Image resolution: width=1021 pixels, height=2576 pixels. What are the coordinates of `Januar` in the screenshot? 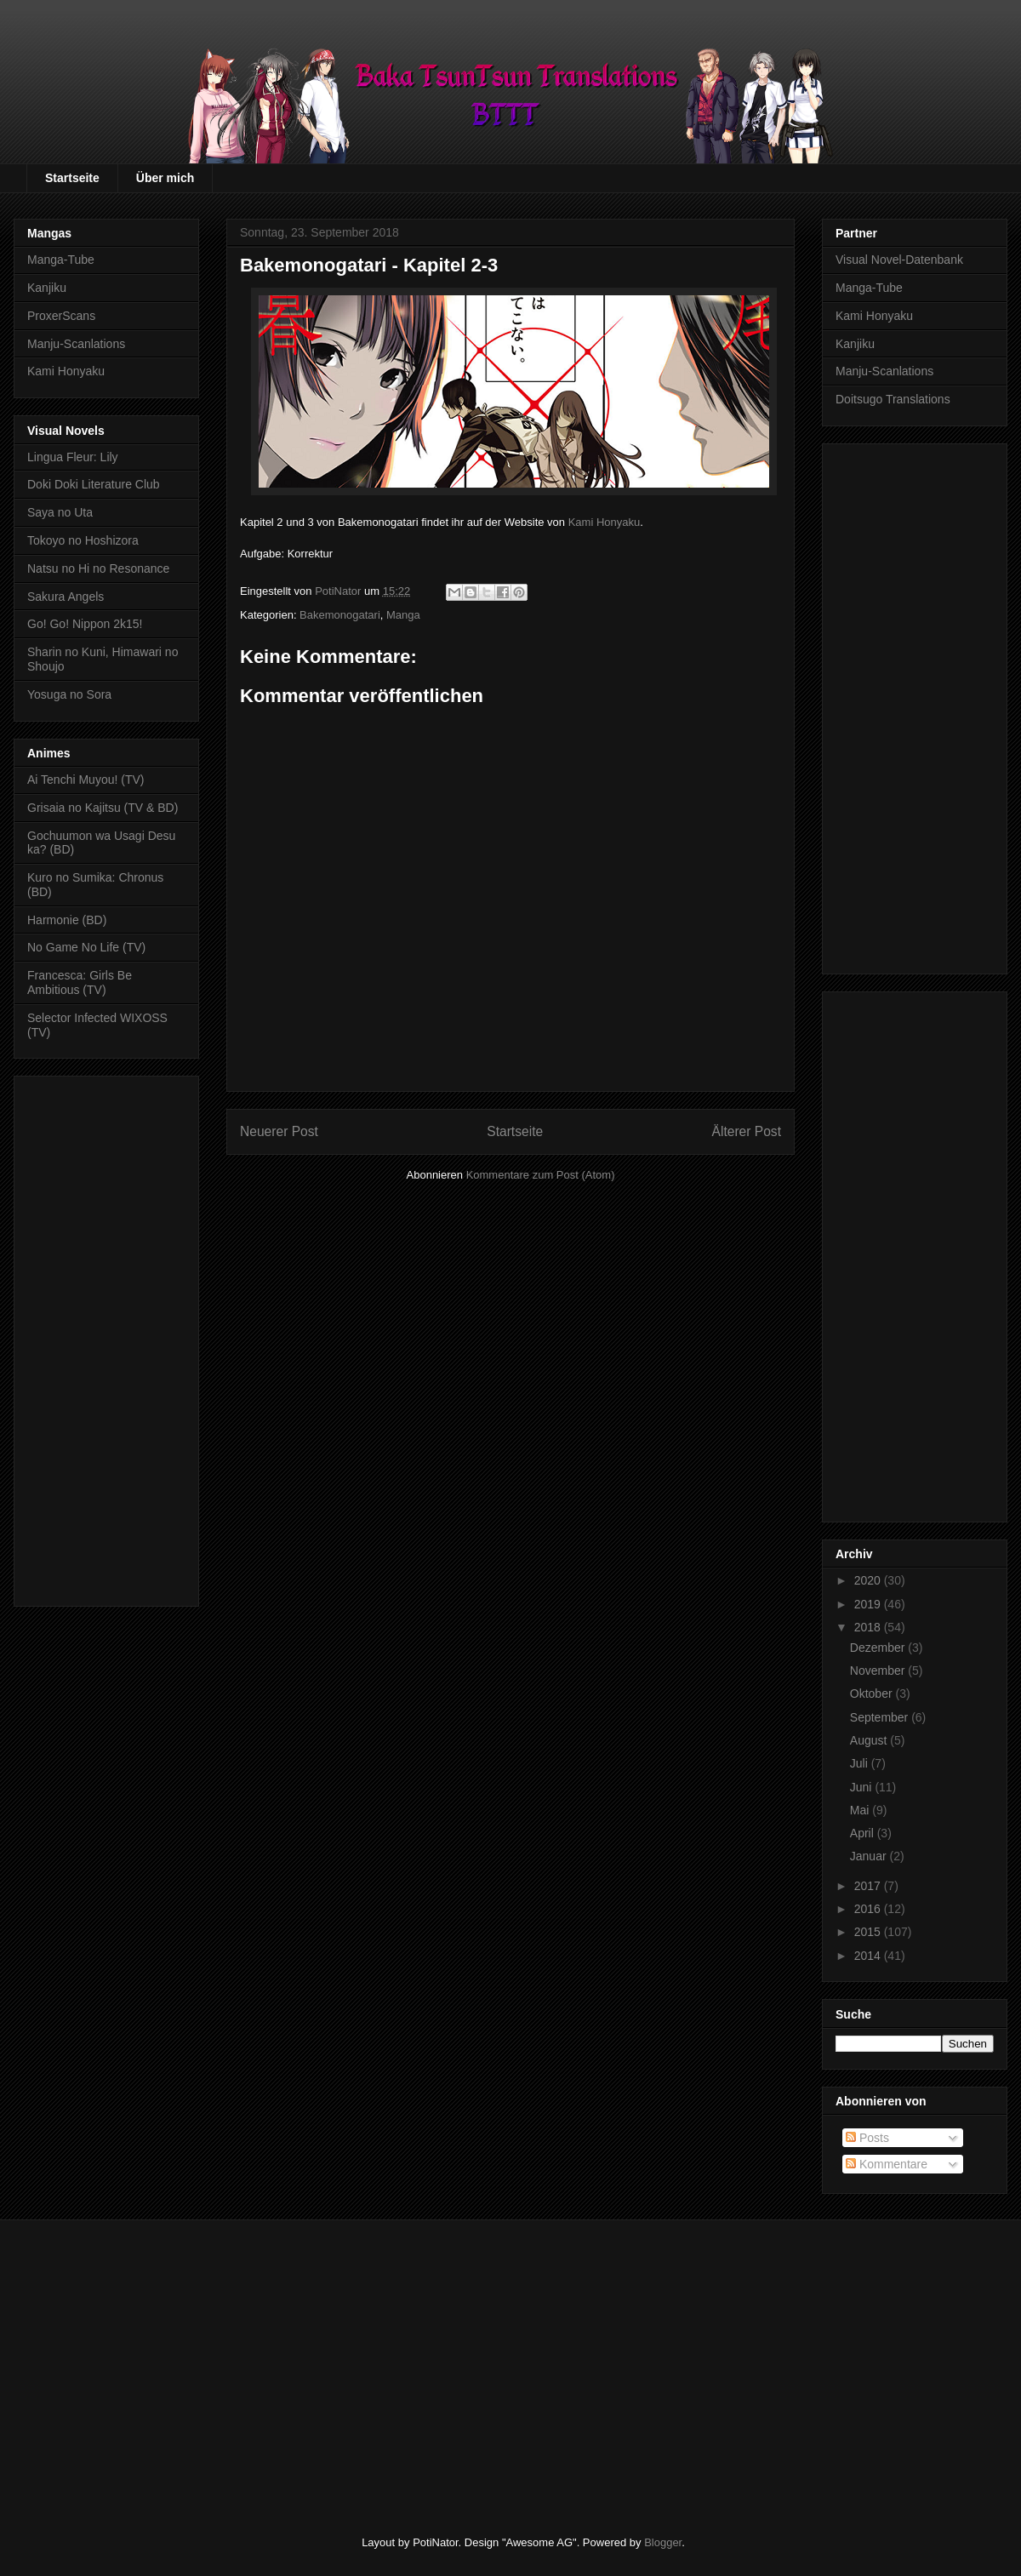 It's located at (870, 1856).